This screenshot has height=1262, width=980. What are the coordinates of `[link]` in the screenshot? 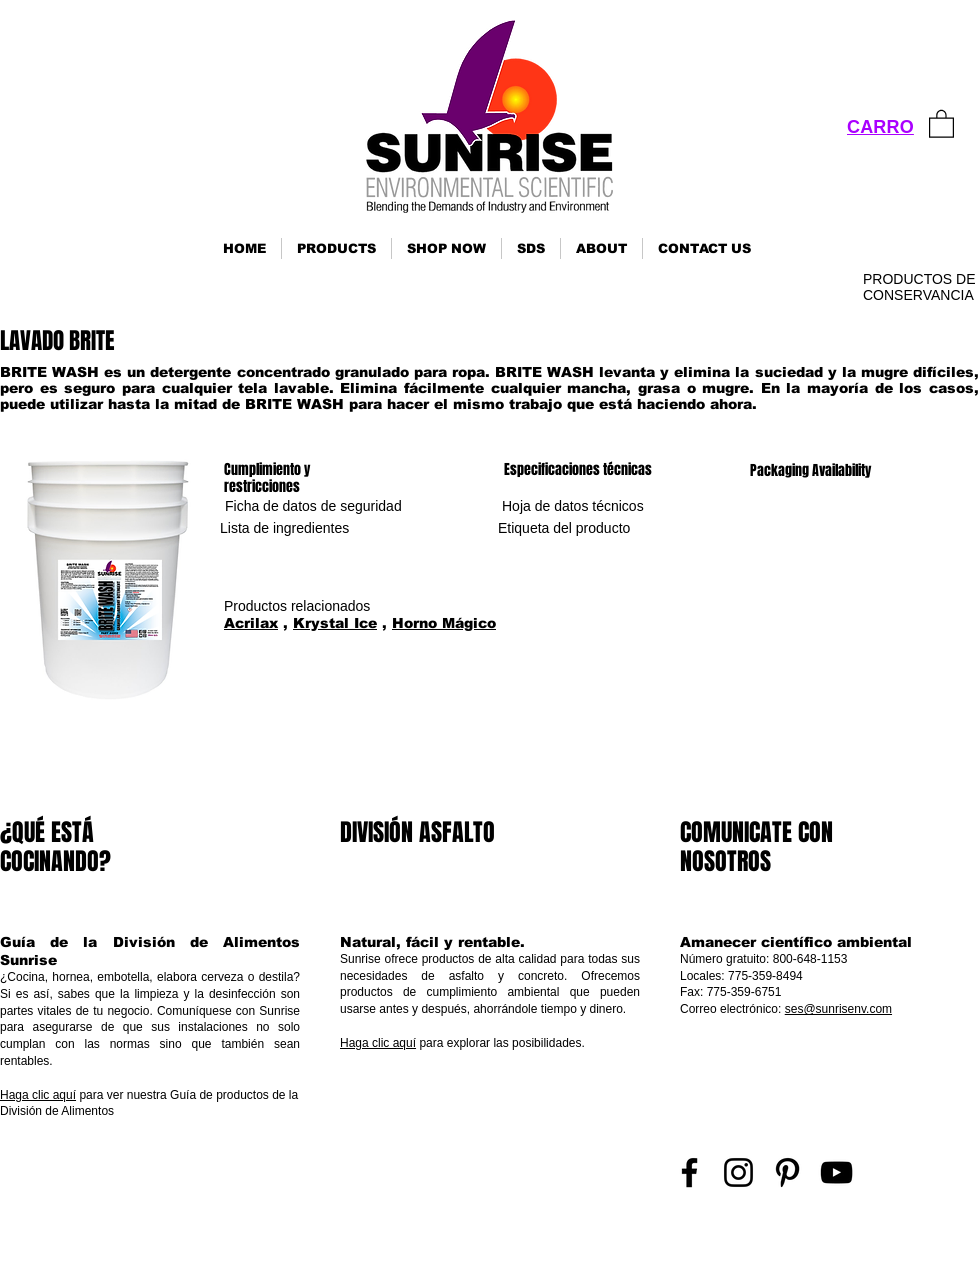 It's located at (941, 123).